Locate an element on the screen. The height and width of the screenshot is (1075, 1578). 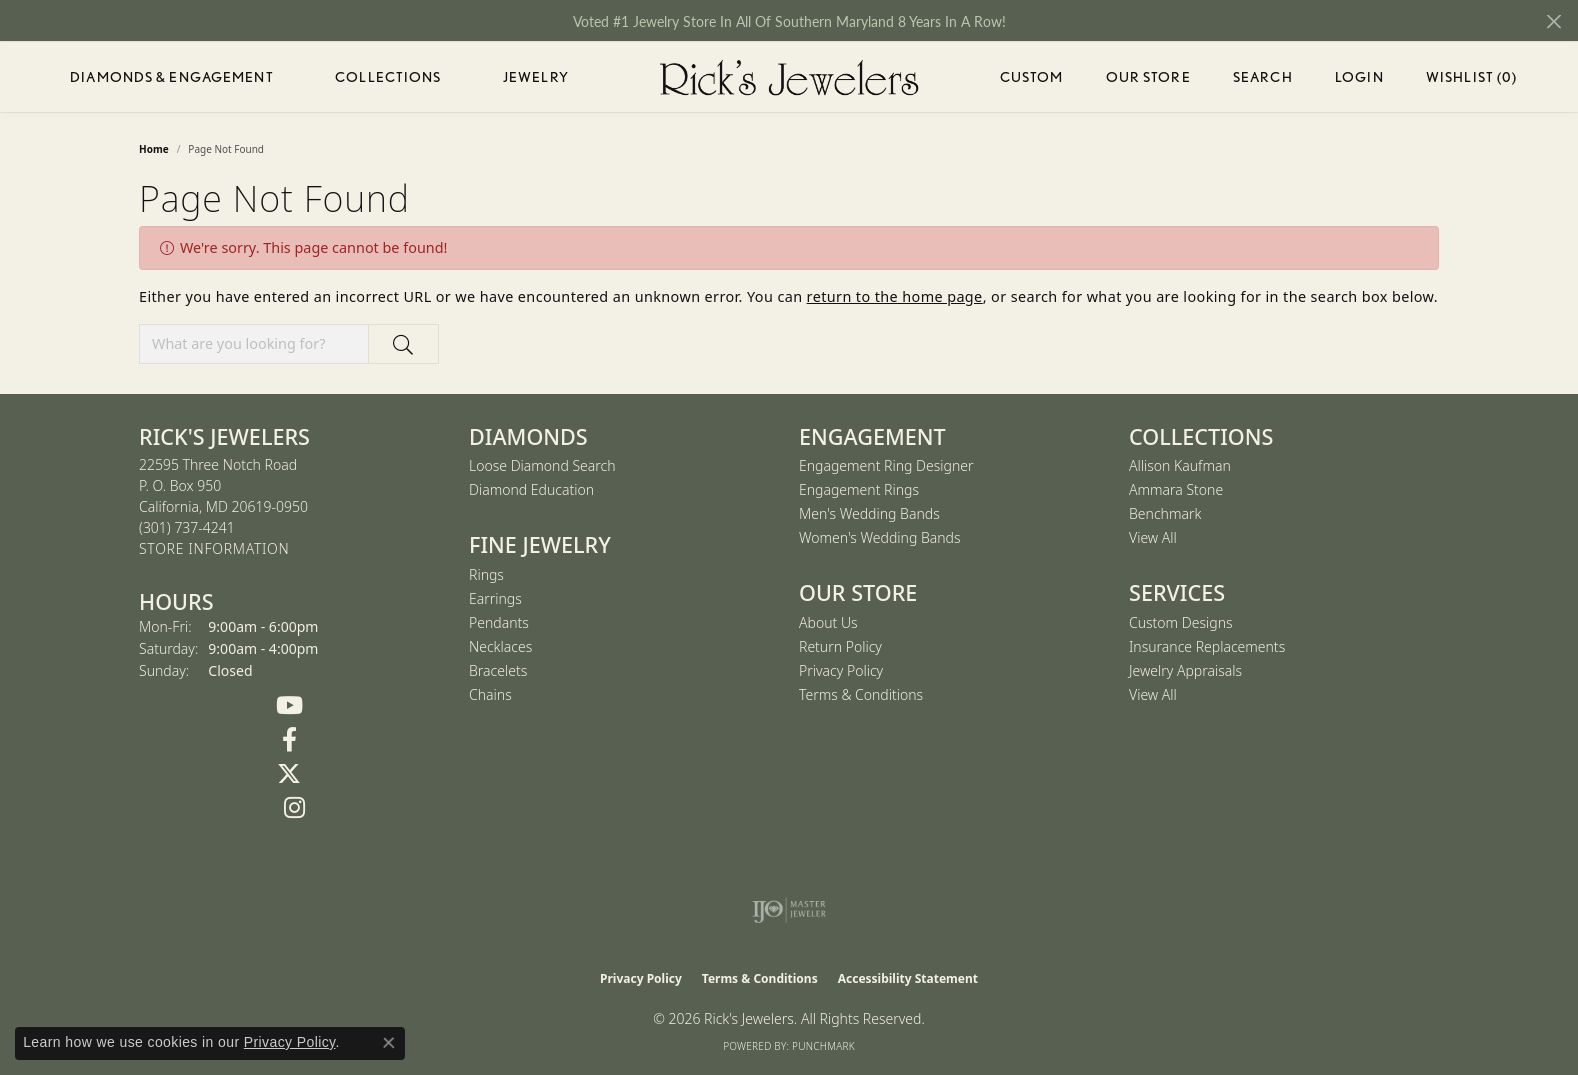
Ammara Stone is located at coordinates (1176, 489).